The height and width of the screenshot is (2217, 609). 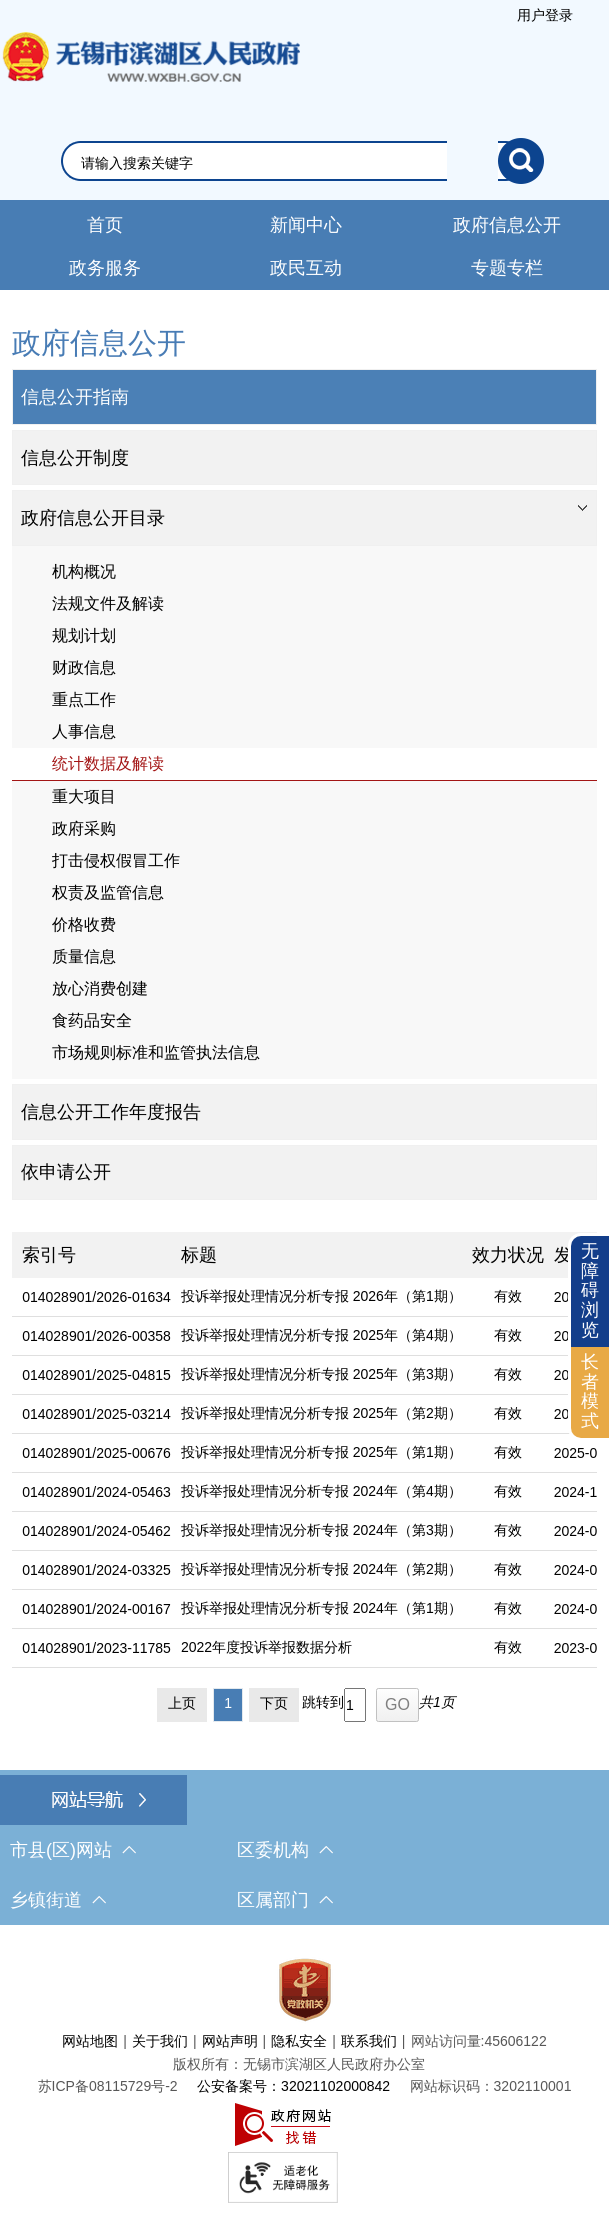 What do you see at coordinates (96, 1531) in the screenshot?
I see `014028901/2024-05462` at bounding box center [96, 1531].